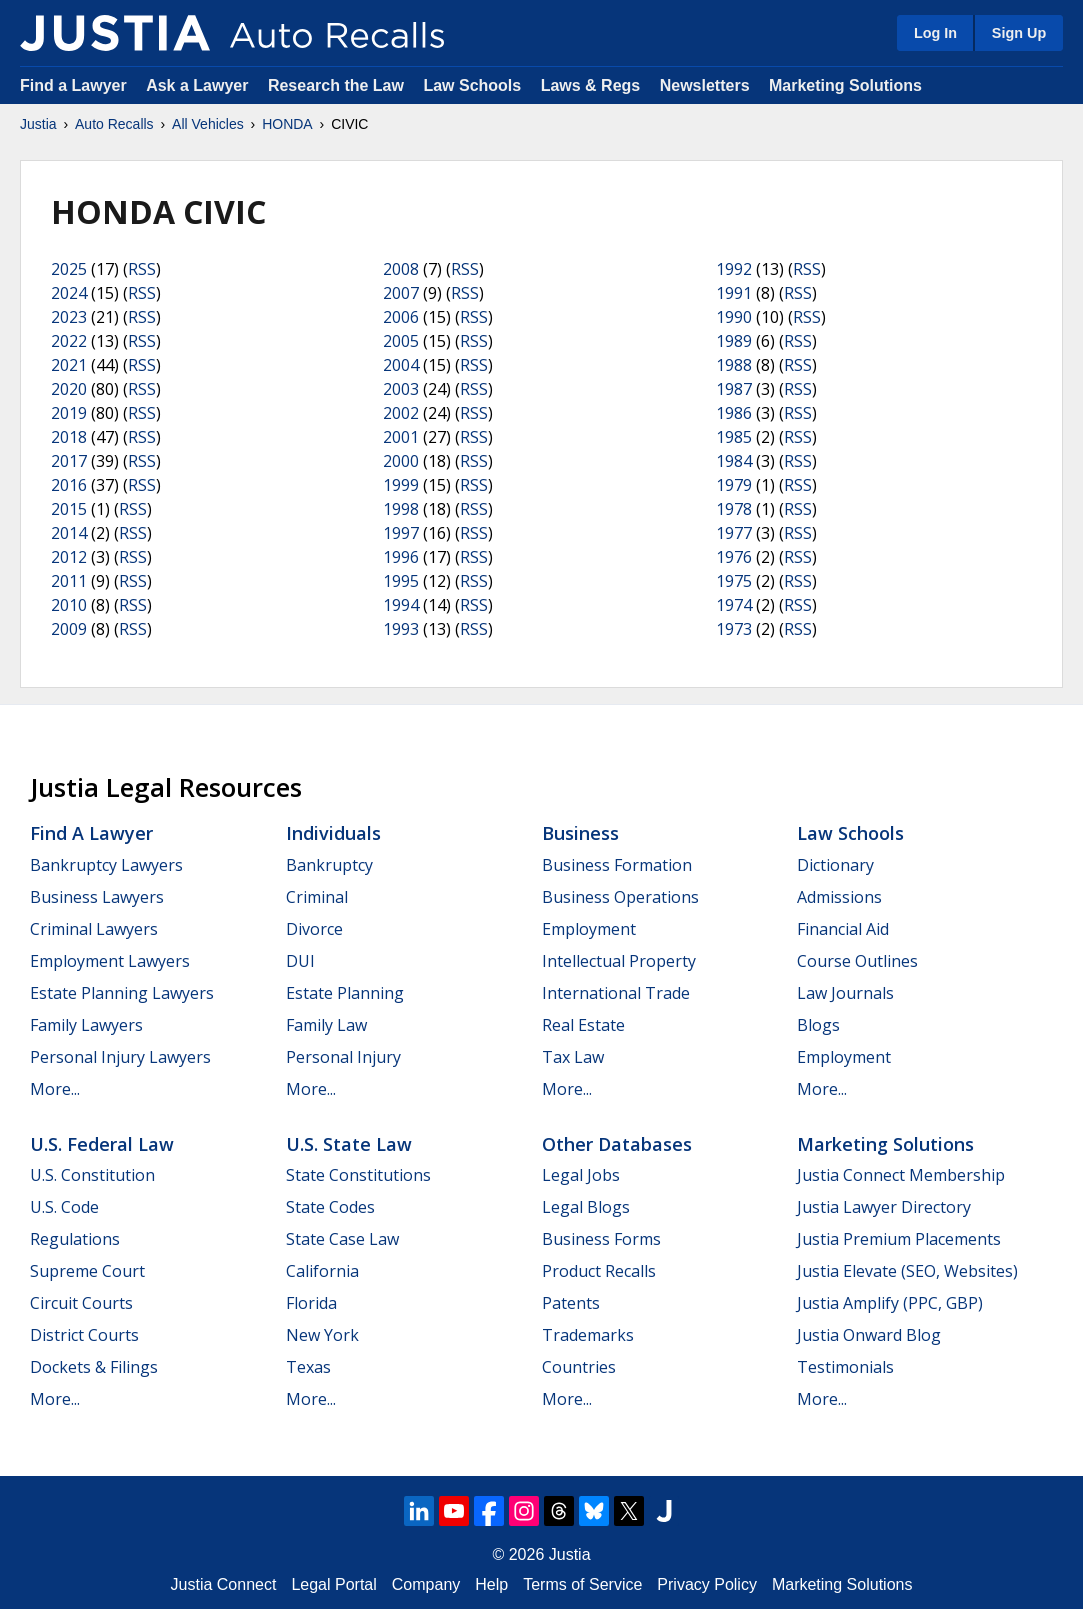 This screenshot has height=1609, width=1083. Describe the element at coordinates (1019, 33) in the screenshot. I see `Sign Up` at that location.